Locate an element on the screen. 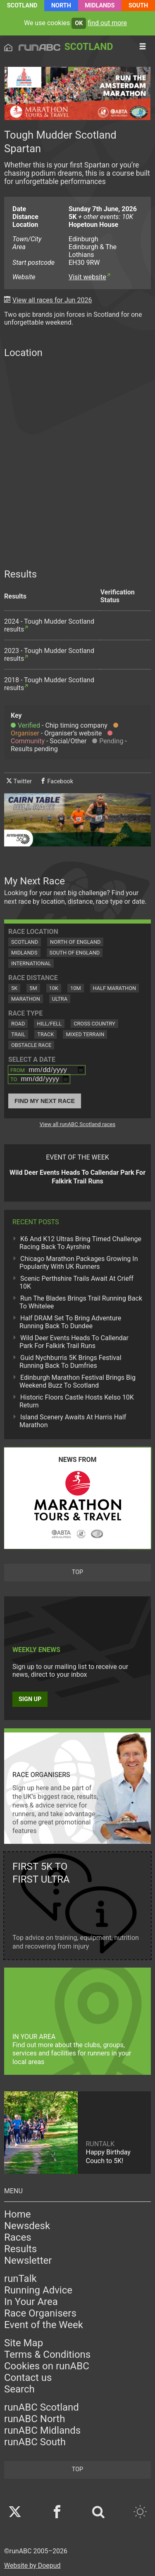 The width and height of the screenshot is (155, 2576). 10K is located at coordinates (53, 988).